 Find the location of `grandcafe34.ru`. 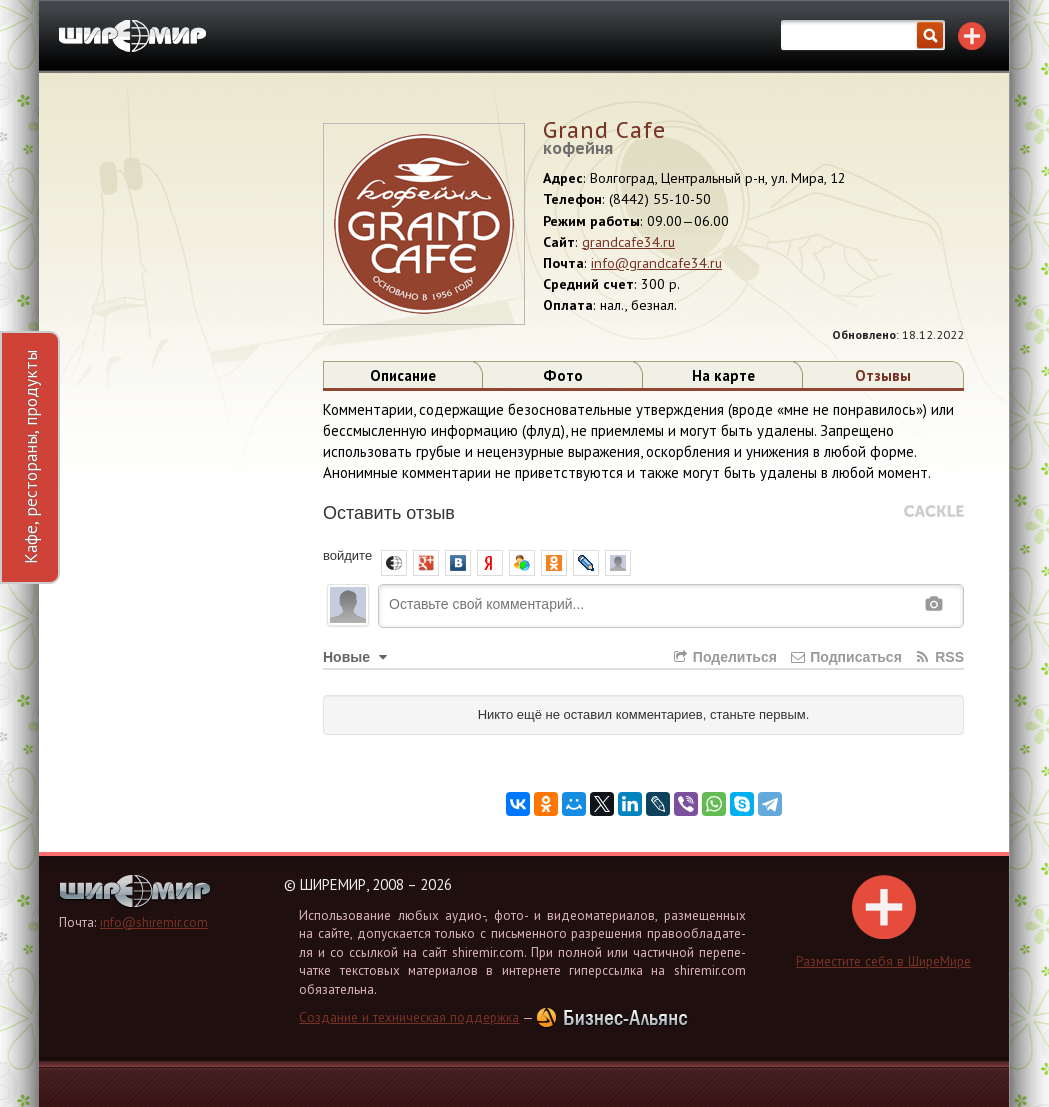

grandcafe34.ru is located at coordinates (628, 242).